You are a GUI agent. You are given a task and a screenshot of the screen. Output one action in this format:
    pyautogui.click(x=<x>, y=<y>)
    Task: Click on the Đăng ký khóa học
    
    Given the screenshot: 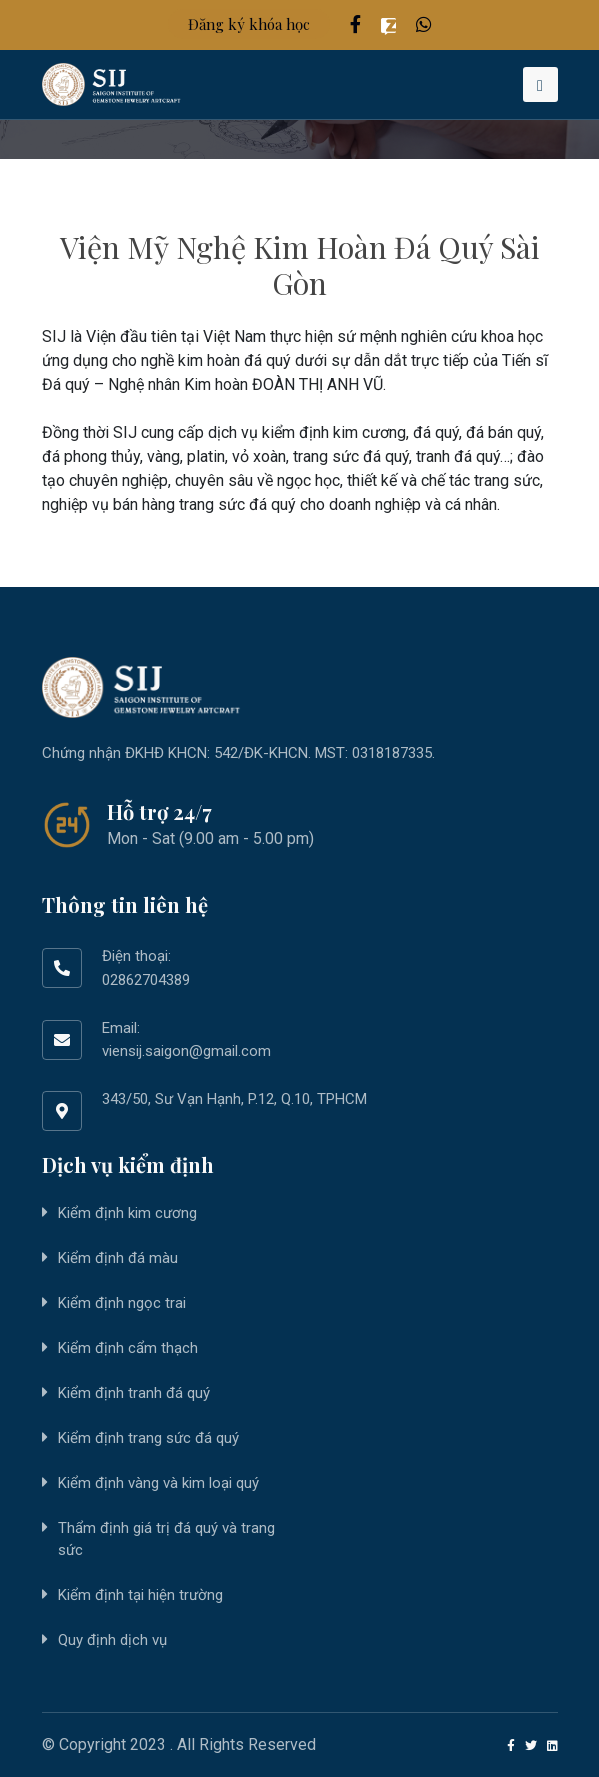 What is the action you would take?
    pyautogui.click(x=249, y=24)
    